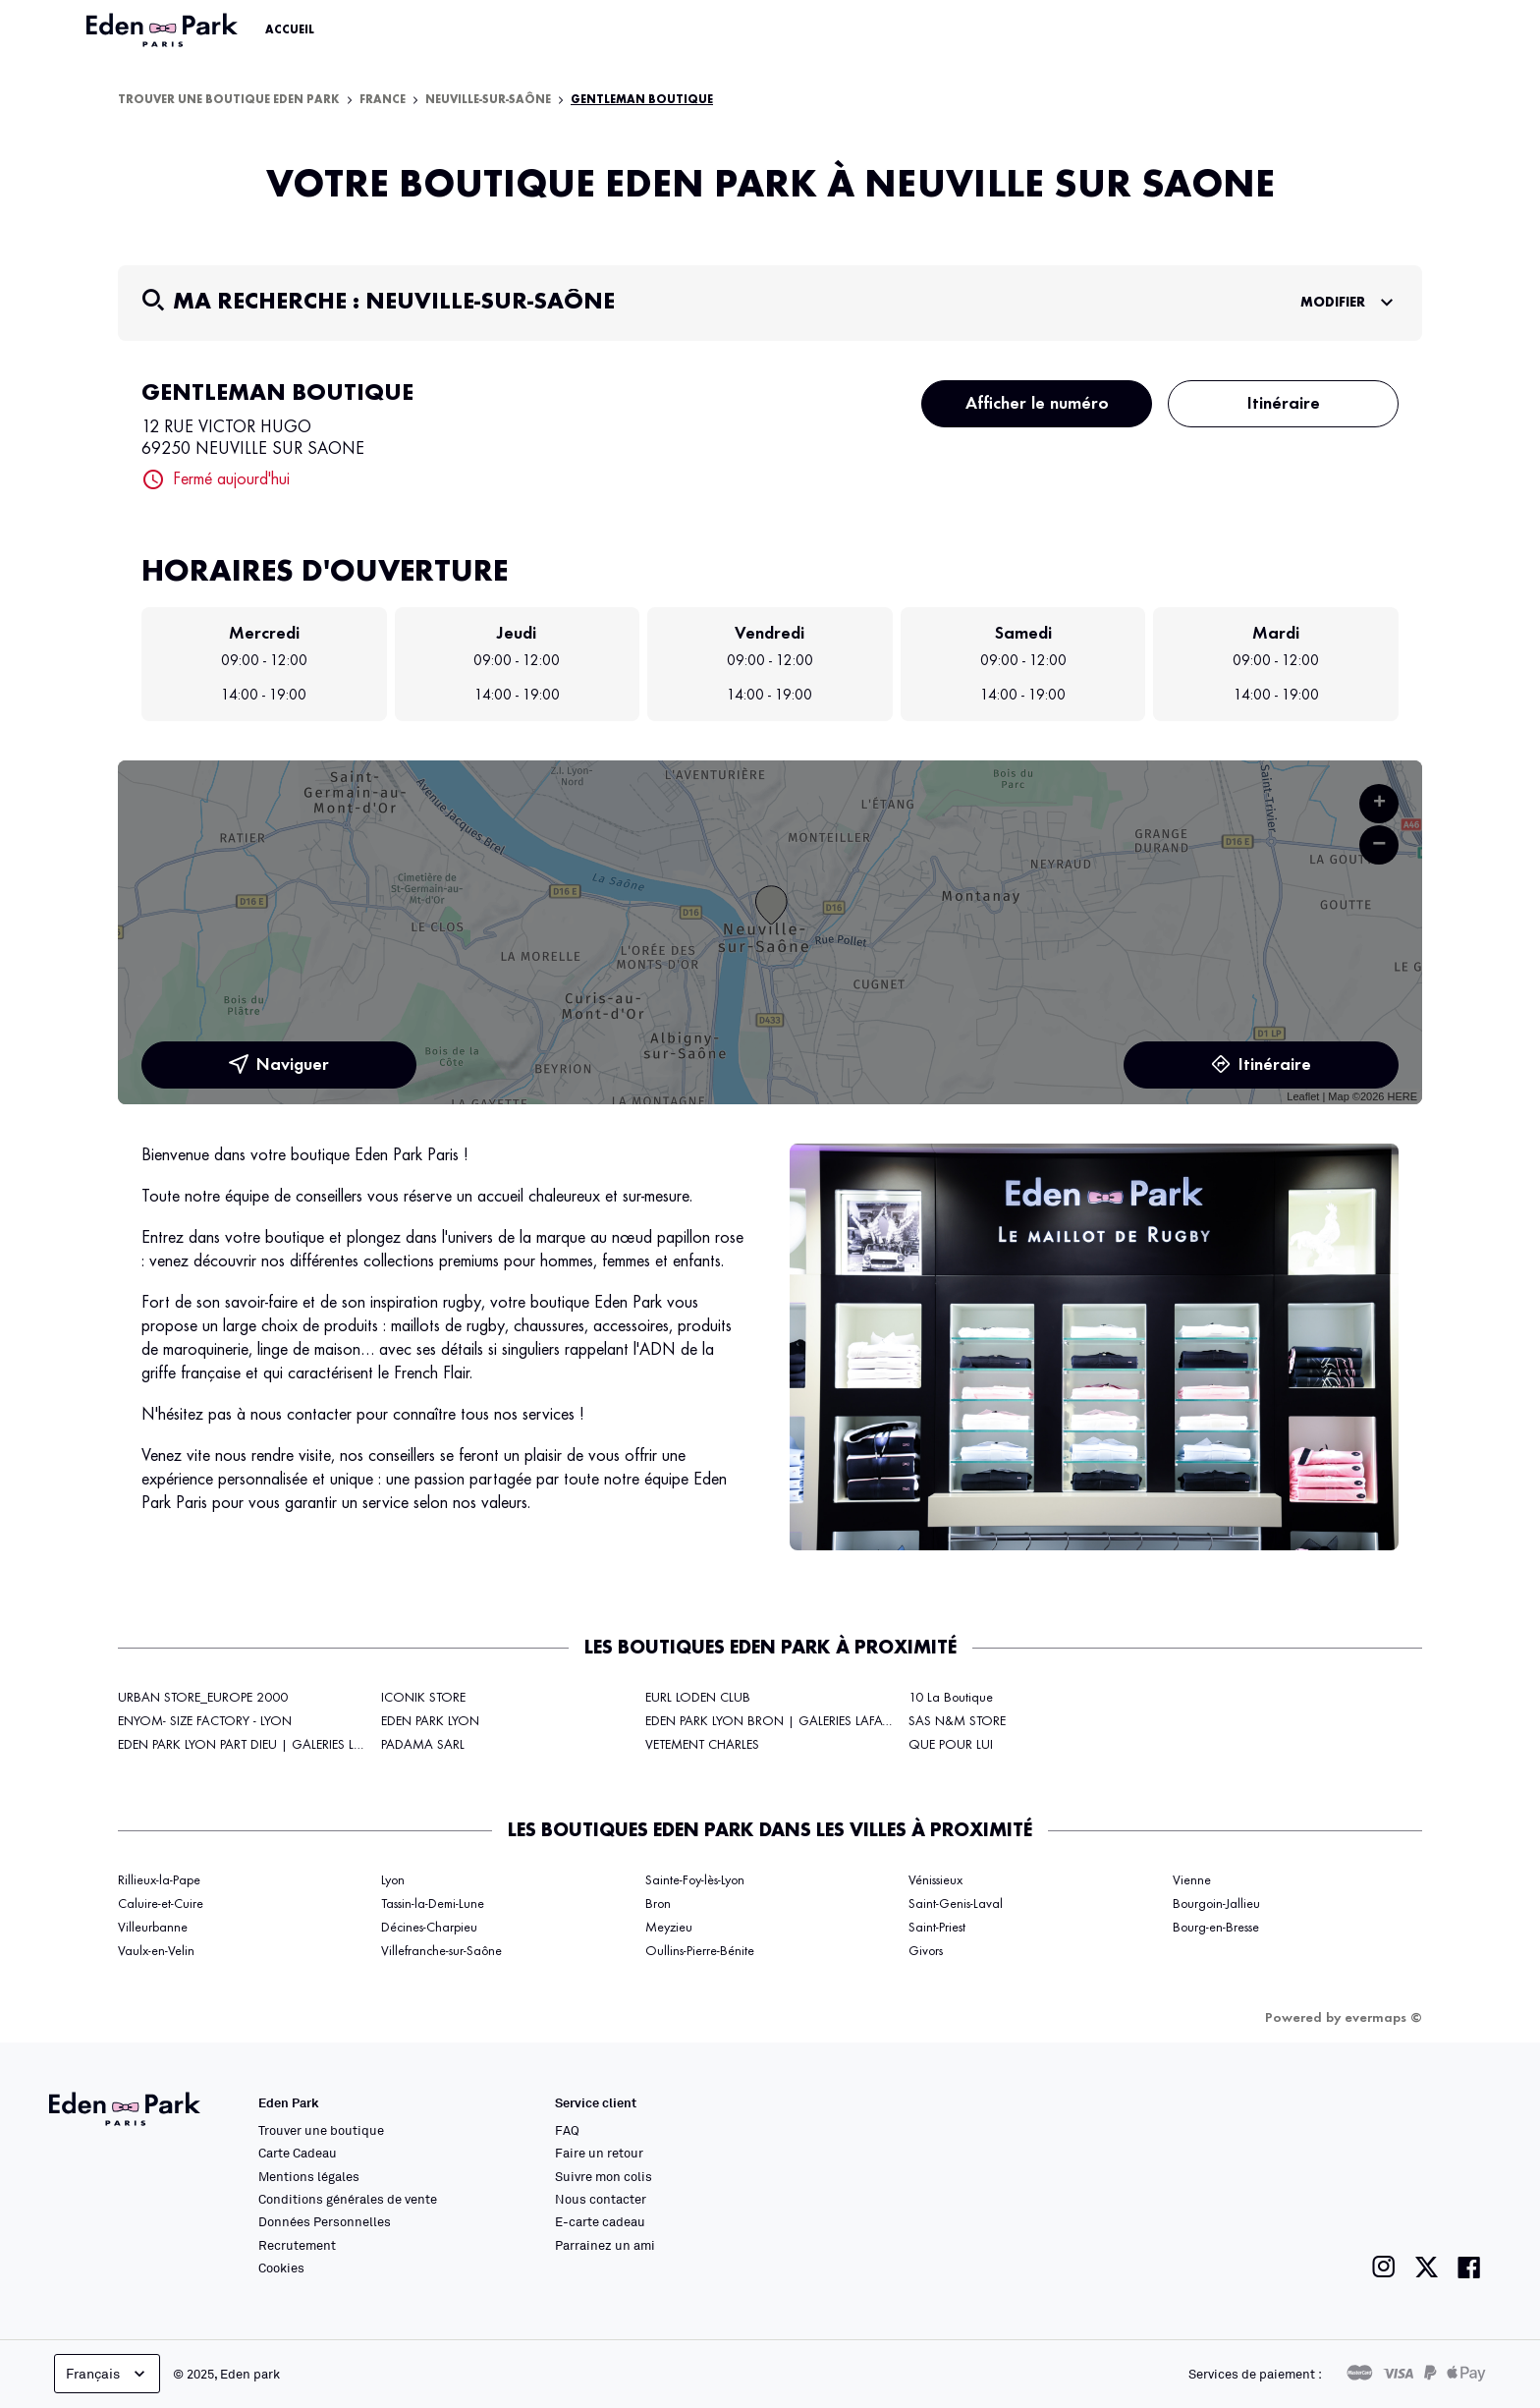 This screenshot has width=1540, height=2408. Describe the element at coordinates (308, 2176) in the screenshot. I see `Mentions légales` at that location.